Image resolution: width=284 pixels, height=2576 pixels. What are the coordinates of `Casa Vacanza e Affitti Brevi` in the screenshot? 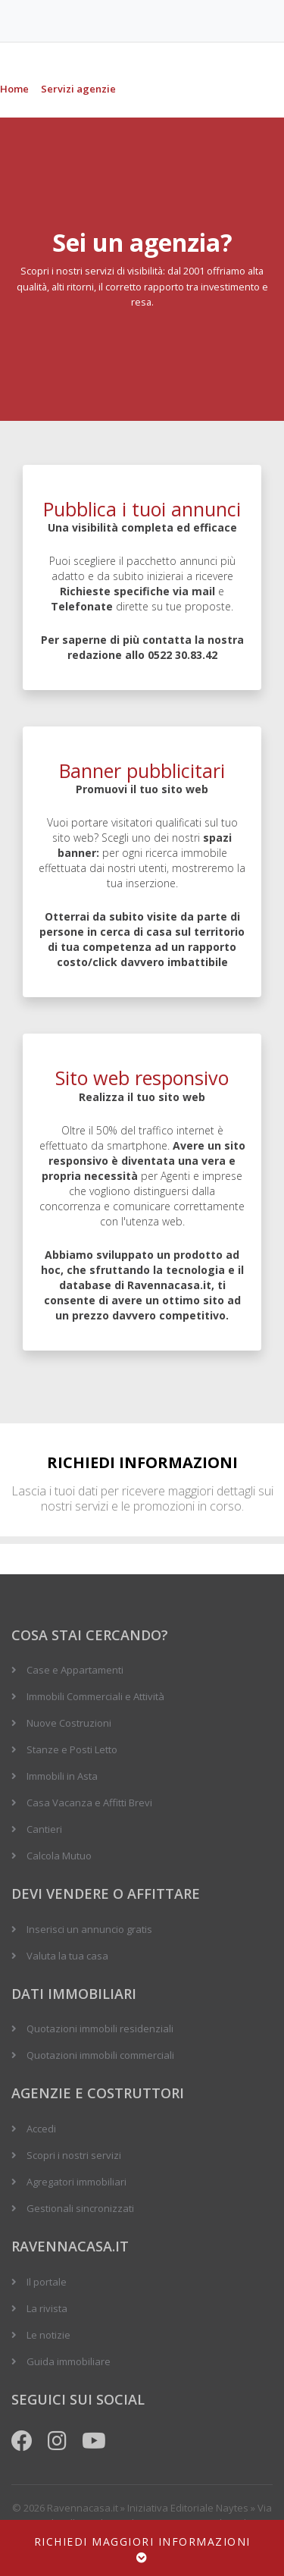 It's located at (89, 1802).